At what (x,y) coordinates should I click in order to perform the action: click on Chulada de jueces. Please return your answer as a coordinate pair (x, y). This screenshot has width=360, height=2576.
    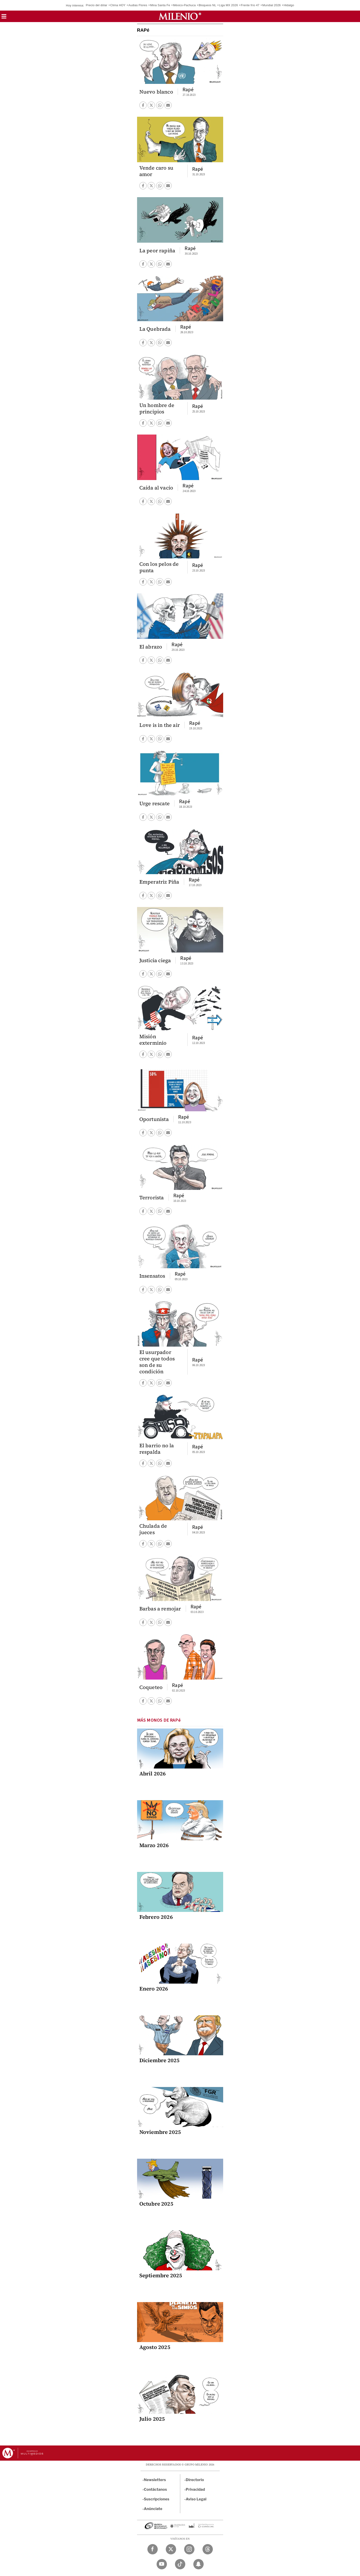
    Looking at the image, I should click on (153, 1529).